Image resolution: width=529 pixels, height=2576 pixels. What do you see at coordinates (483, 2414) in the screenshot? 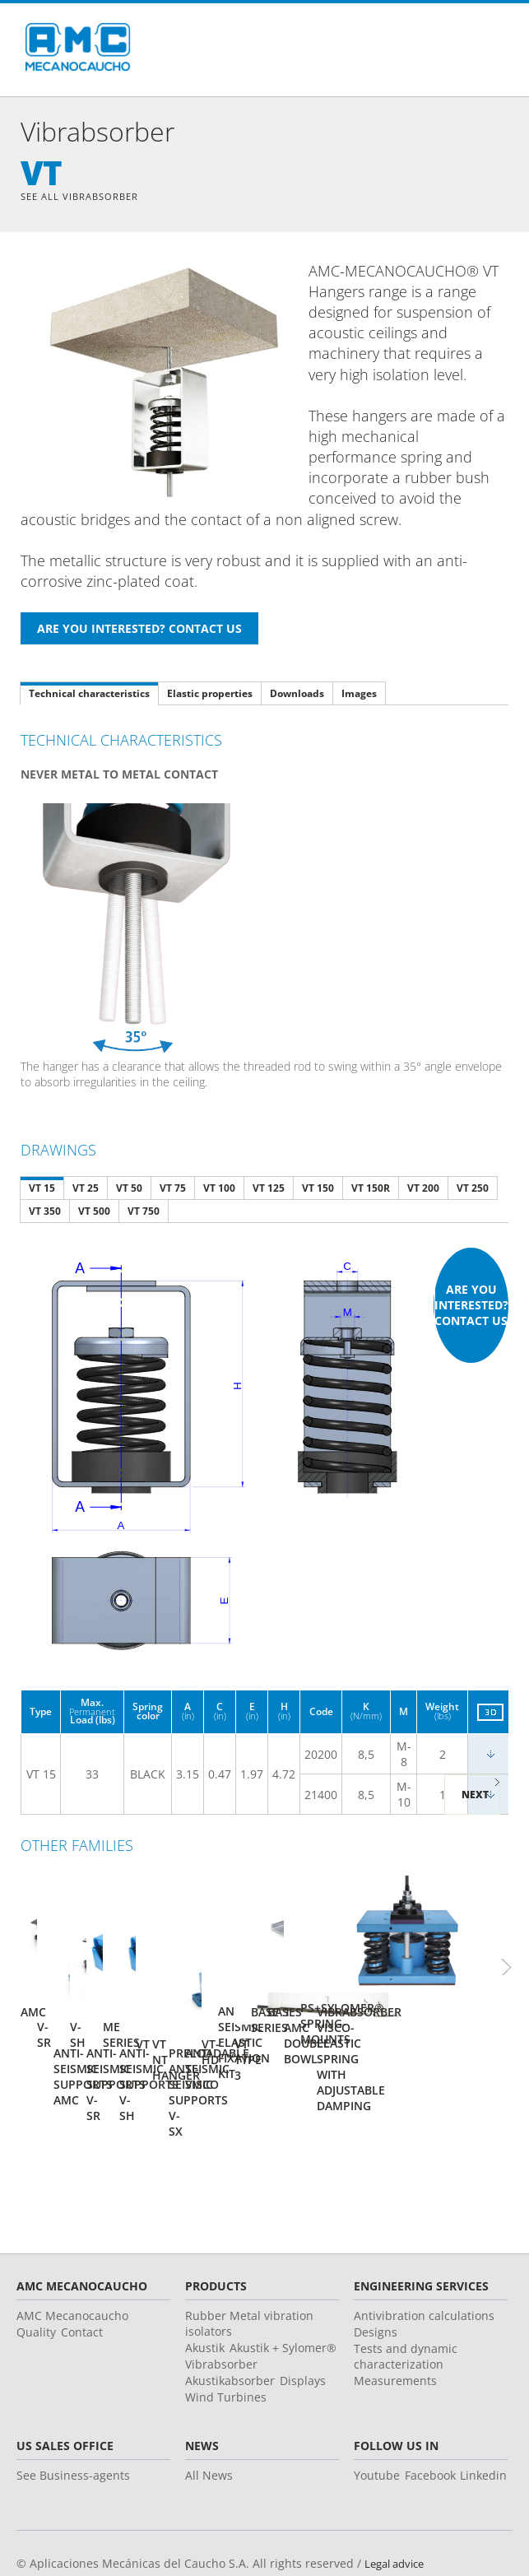
I see `Linkedin` at bounding box center [483, 2414].